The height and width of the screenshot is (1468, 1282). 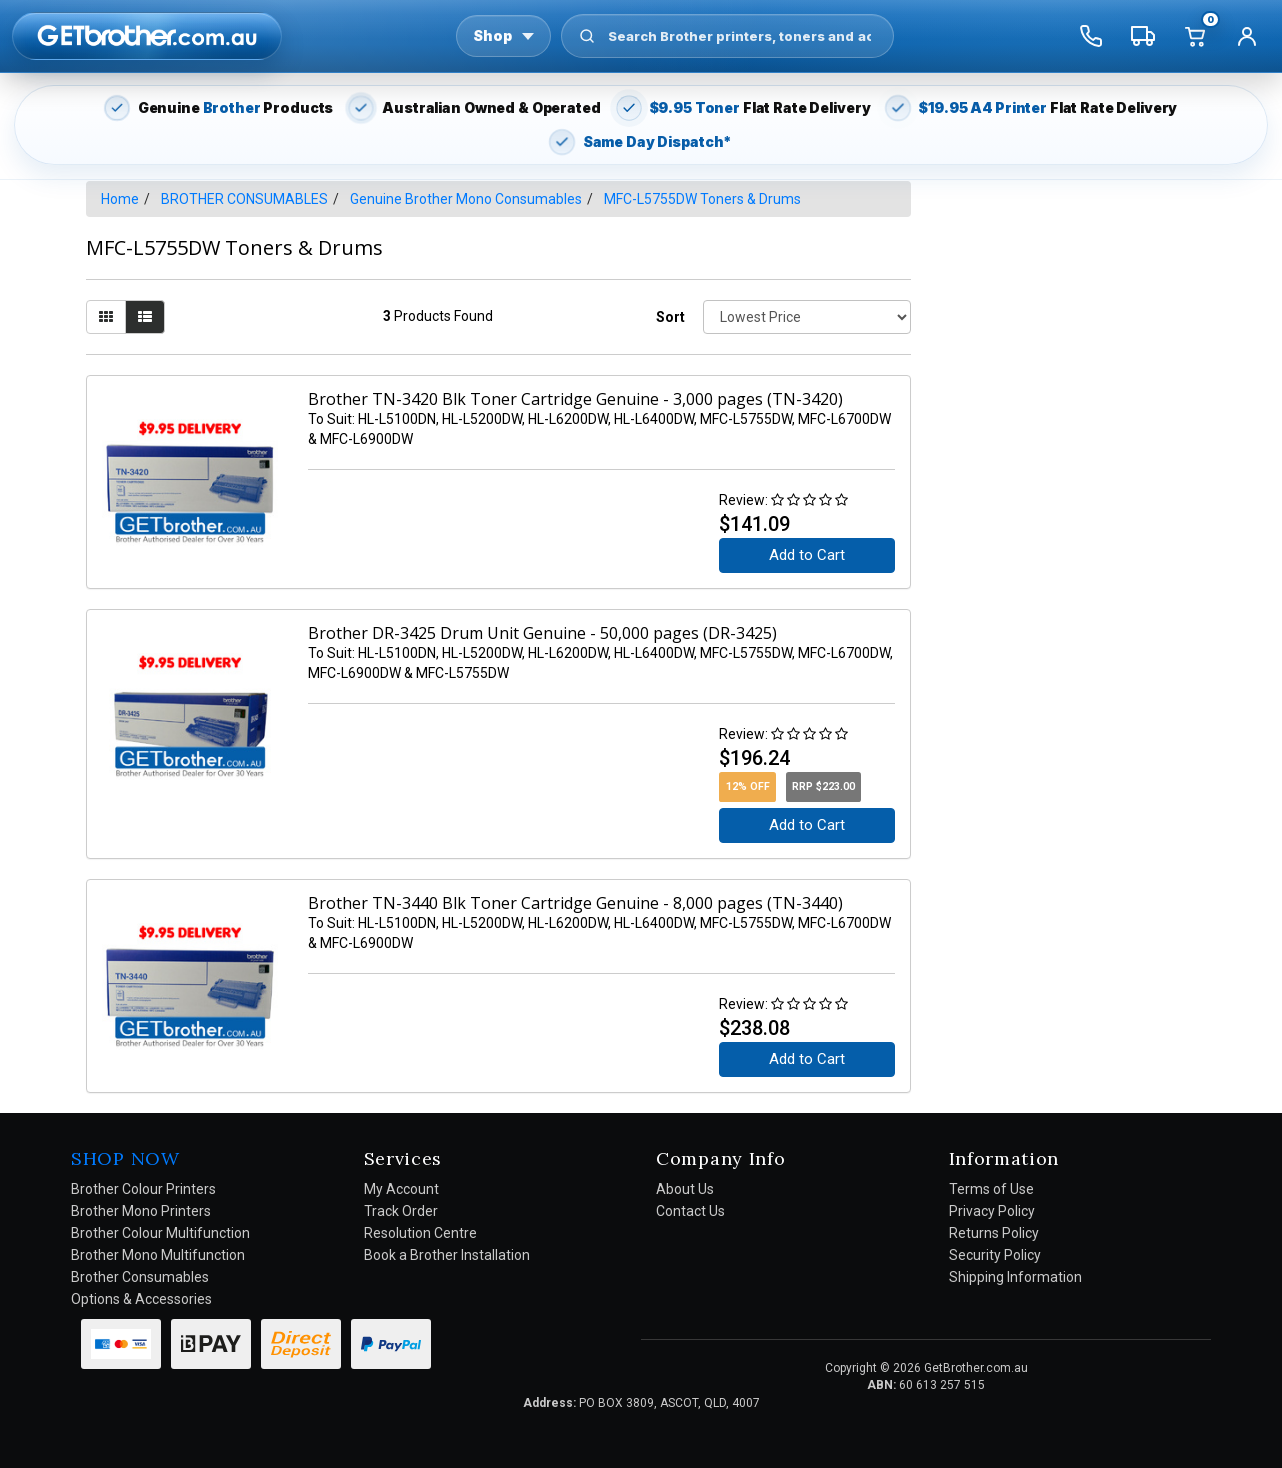 What do you see at coordinates (992, 1211) in the screenshot?
I see `Privacy Policy` at bounding box center [992, 1211].